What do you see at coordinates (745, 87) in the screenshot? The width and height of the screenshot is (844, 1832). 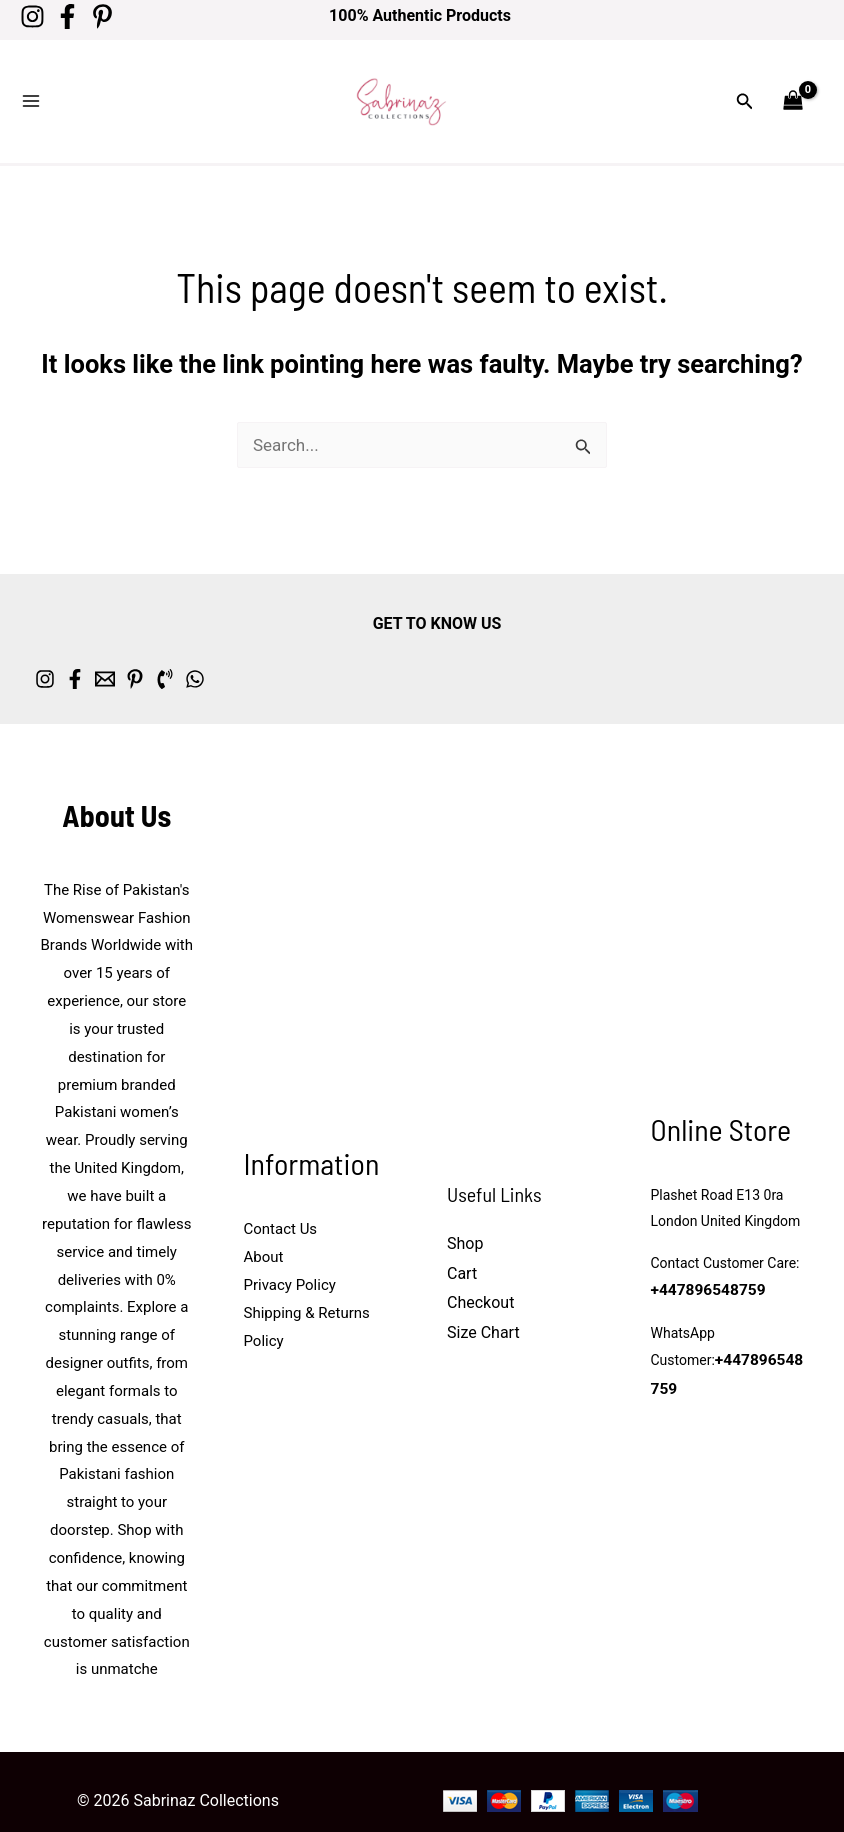 I see `[button]` at bounding box center [745, 87].